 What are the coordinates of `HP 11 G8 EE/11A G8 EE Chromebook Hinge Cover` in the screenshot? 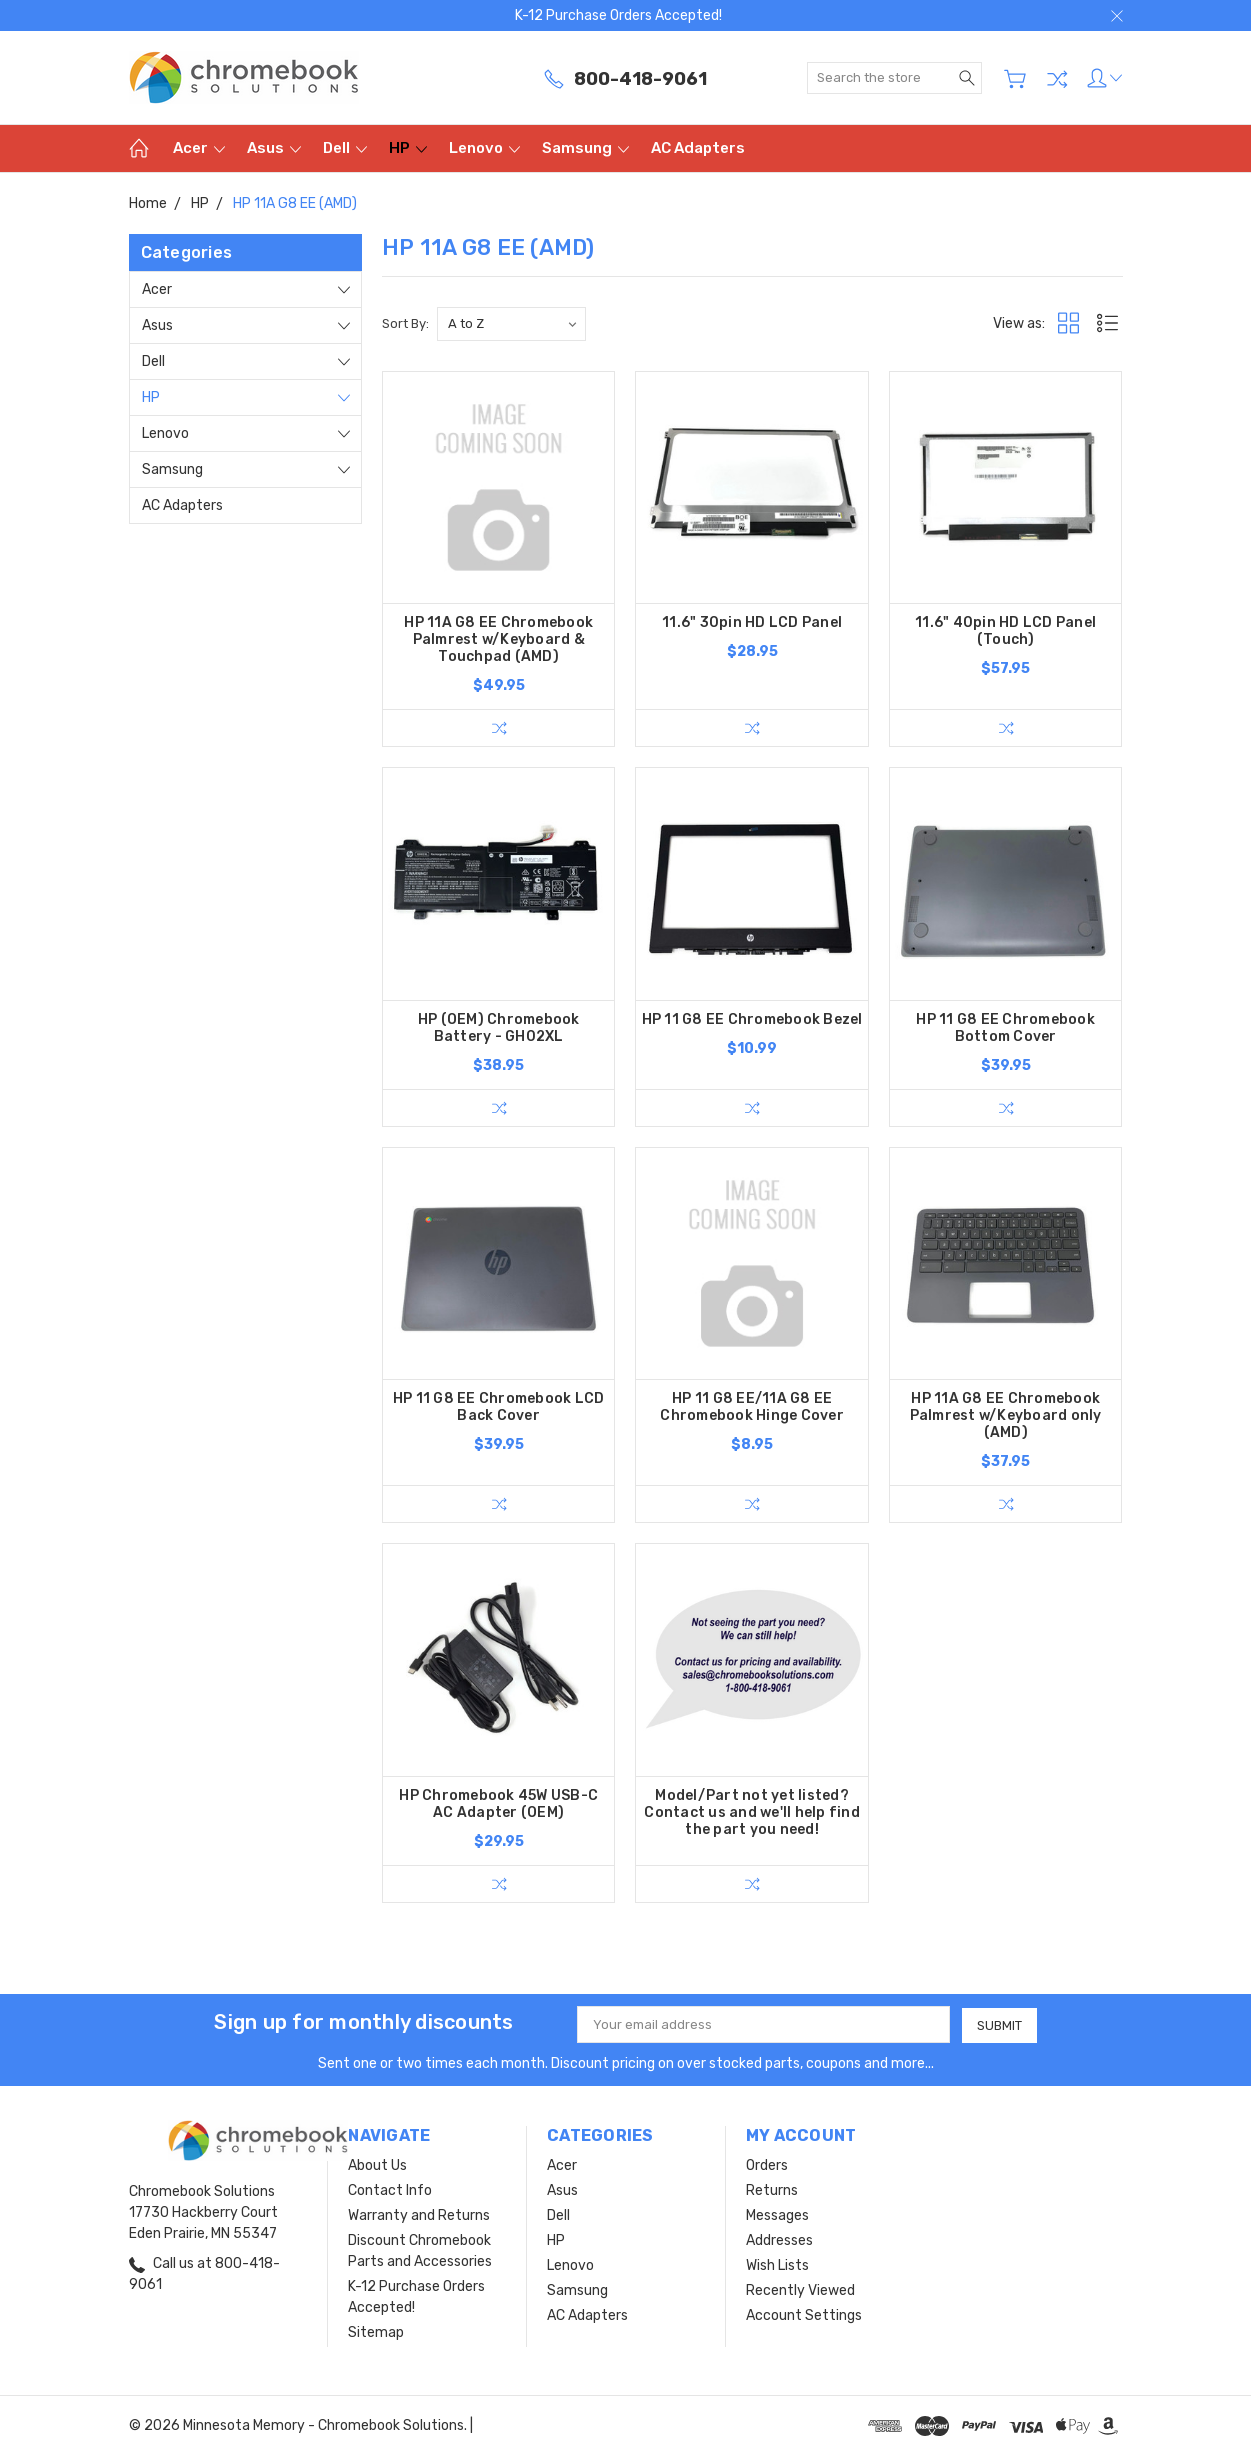 It's located at (752, 1407).